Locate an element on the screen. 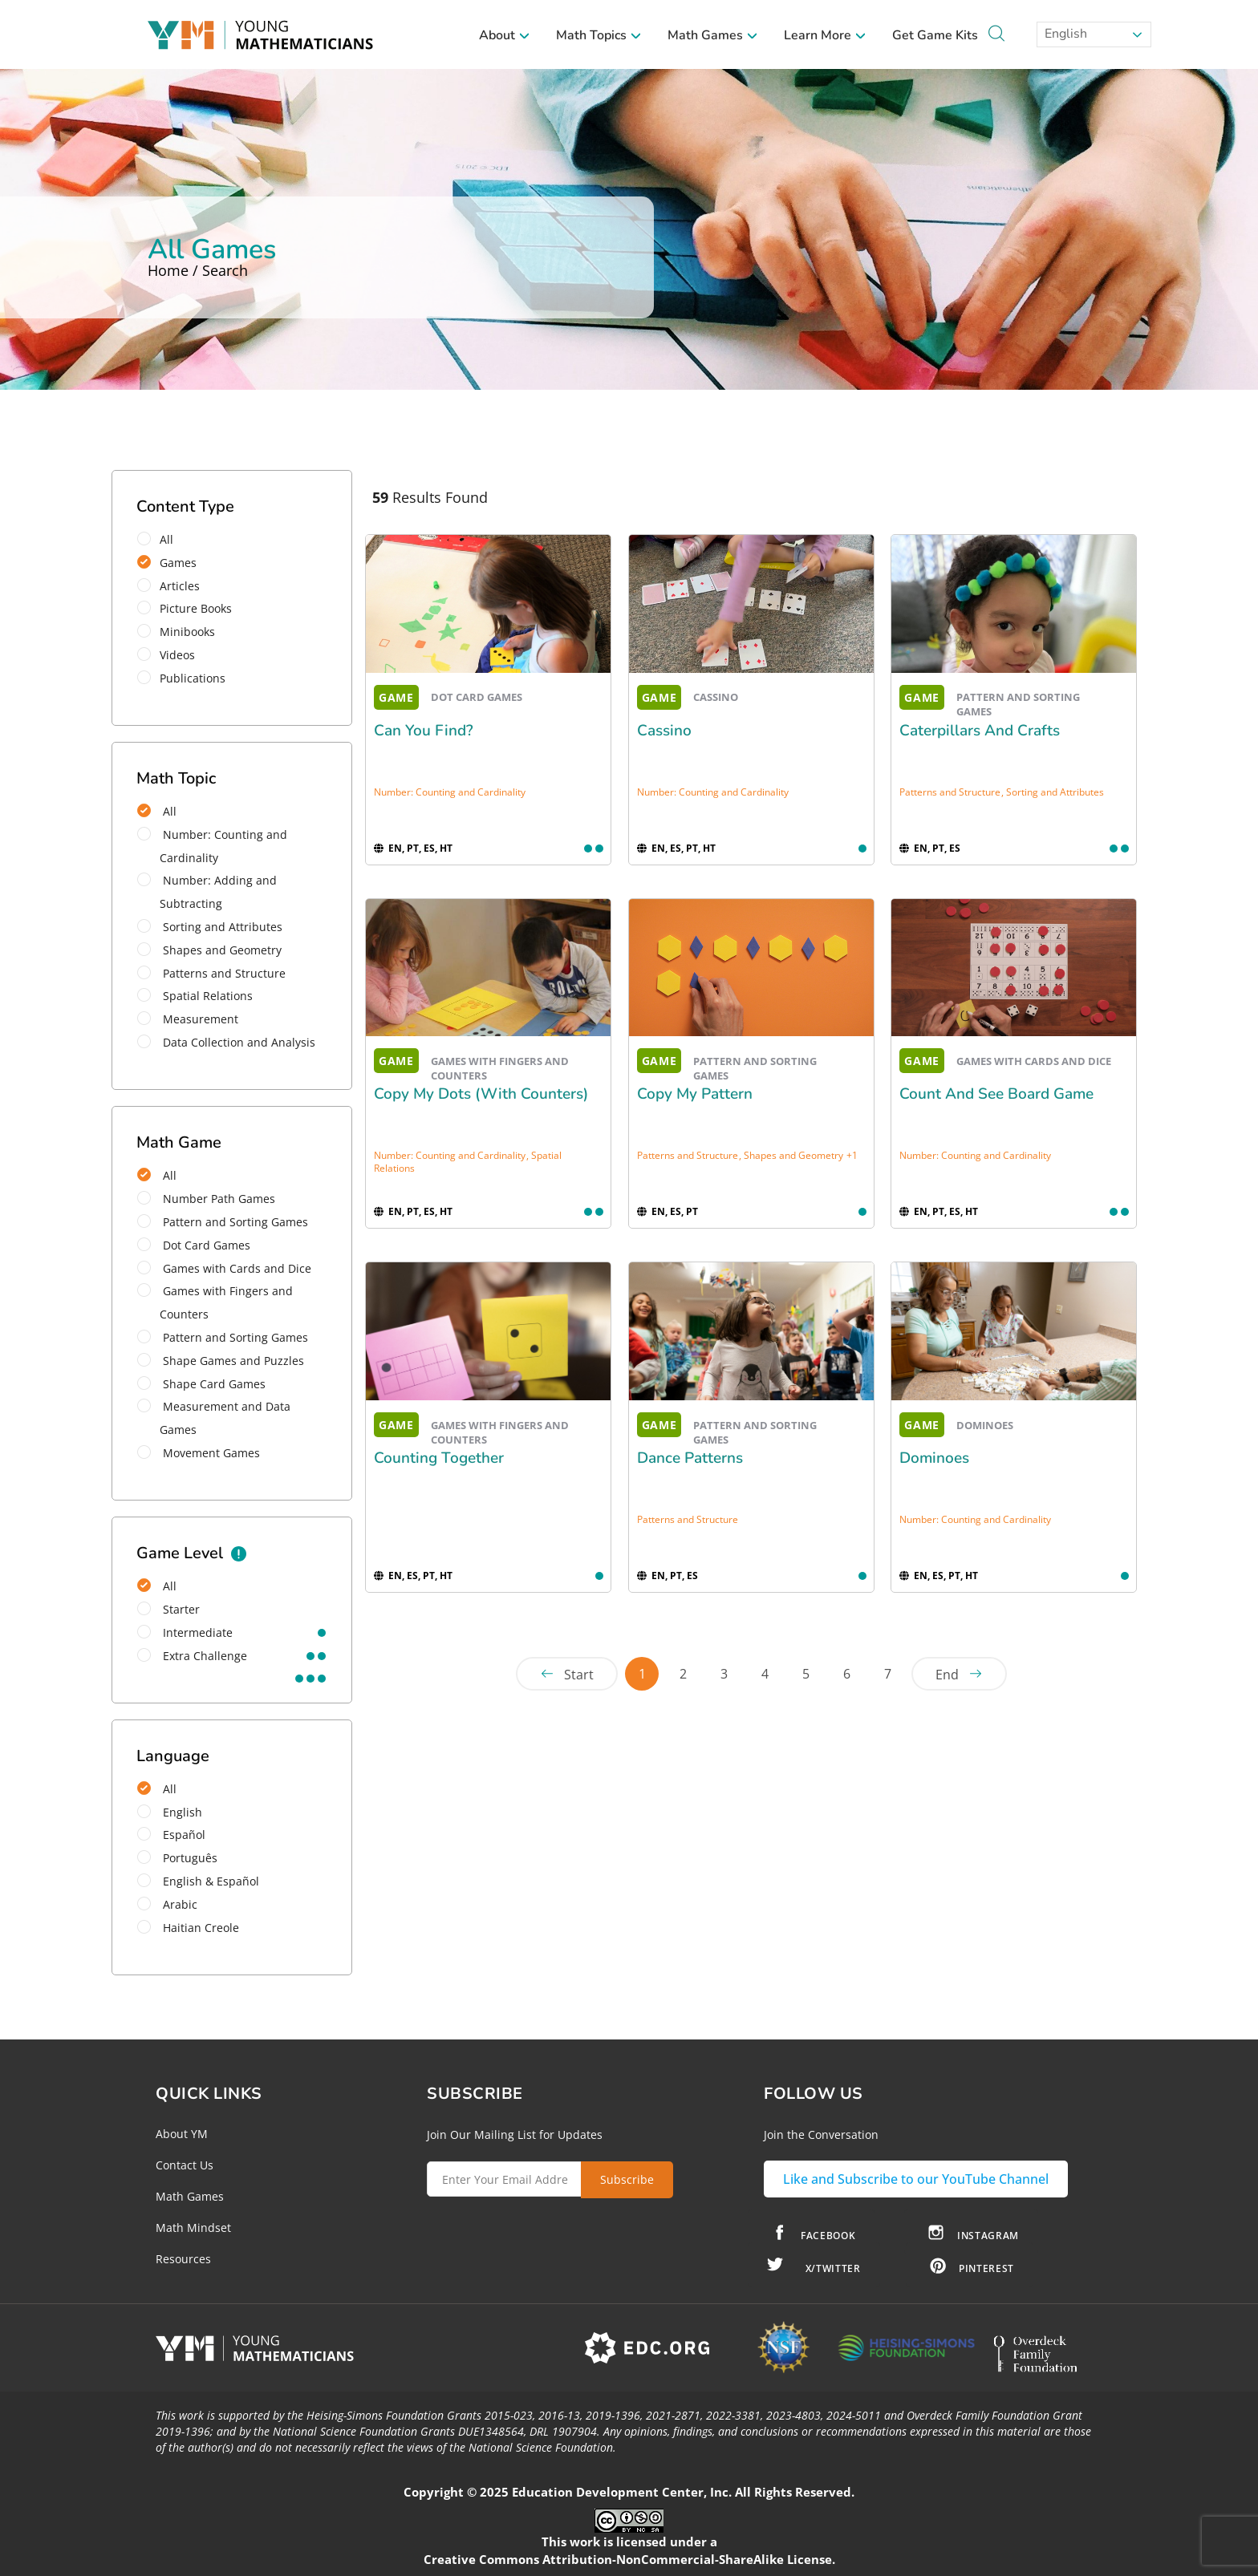 This screenshot has height=2576, width=1258. Pattern and Sorting Games is located at coordinates (222, 1221).